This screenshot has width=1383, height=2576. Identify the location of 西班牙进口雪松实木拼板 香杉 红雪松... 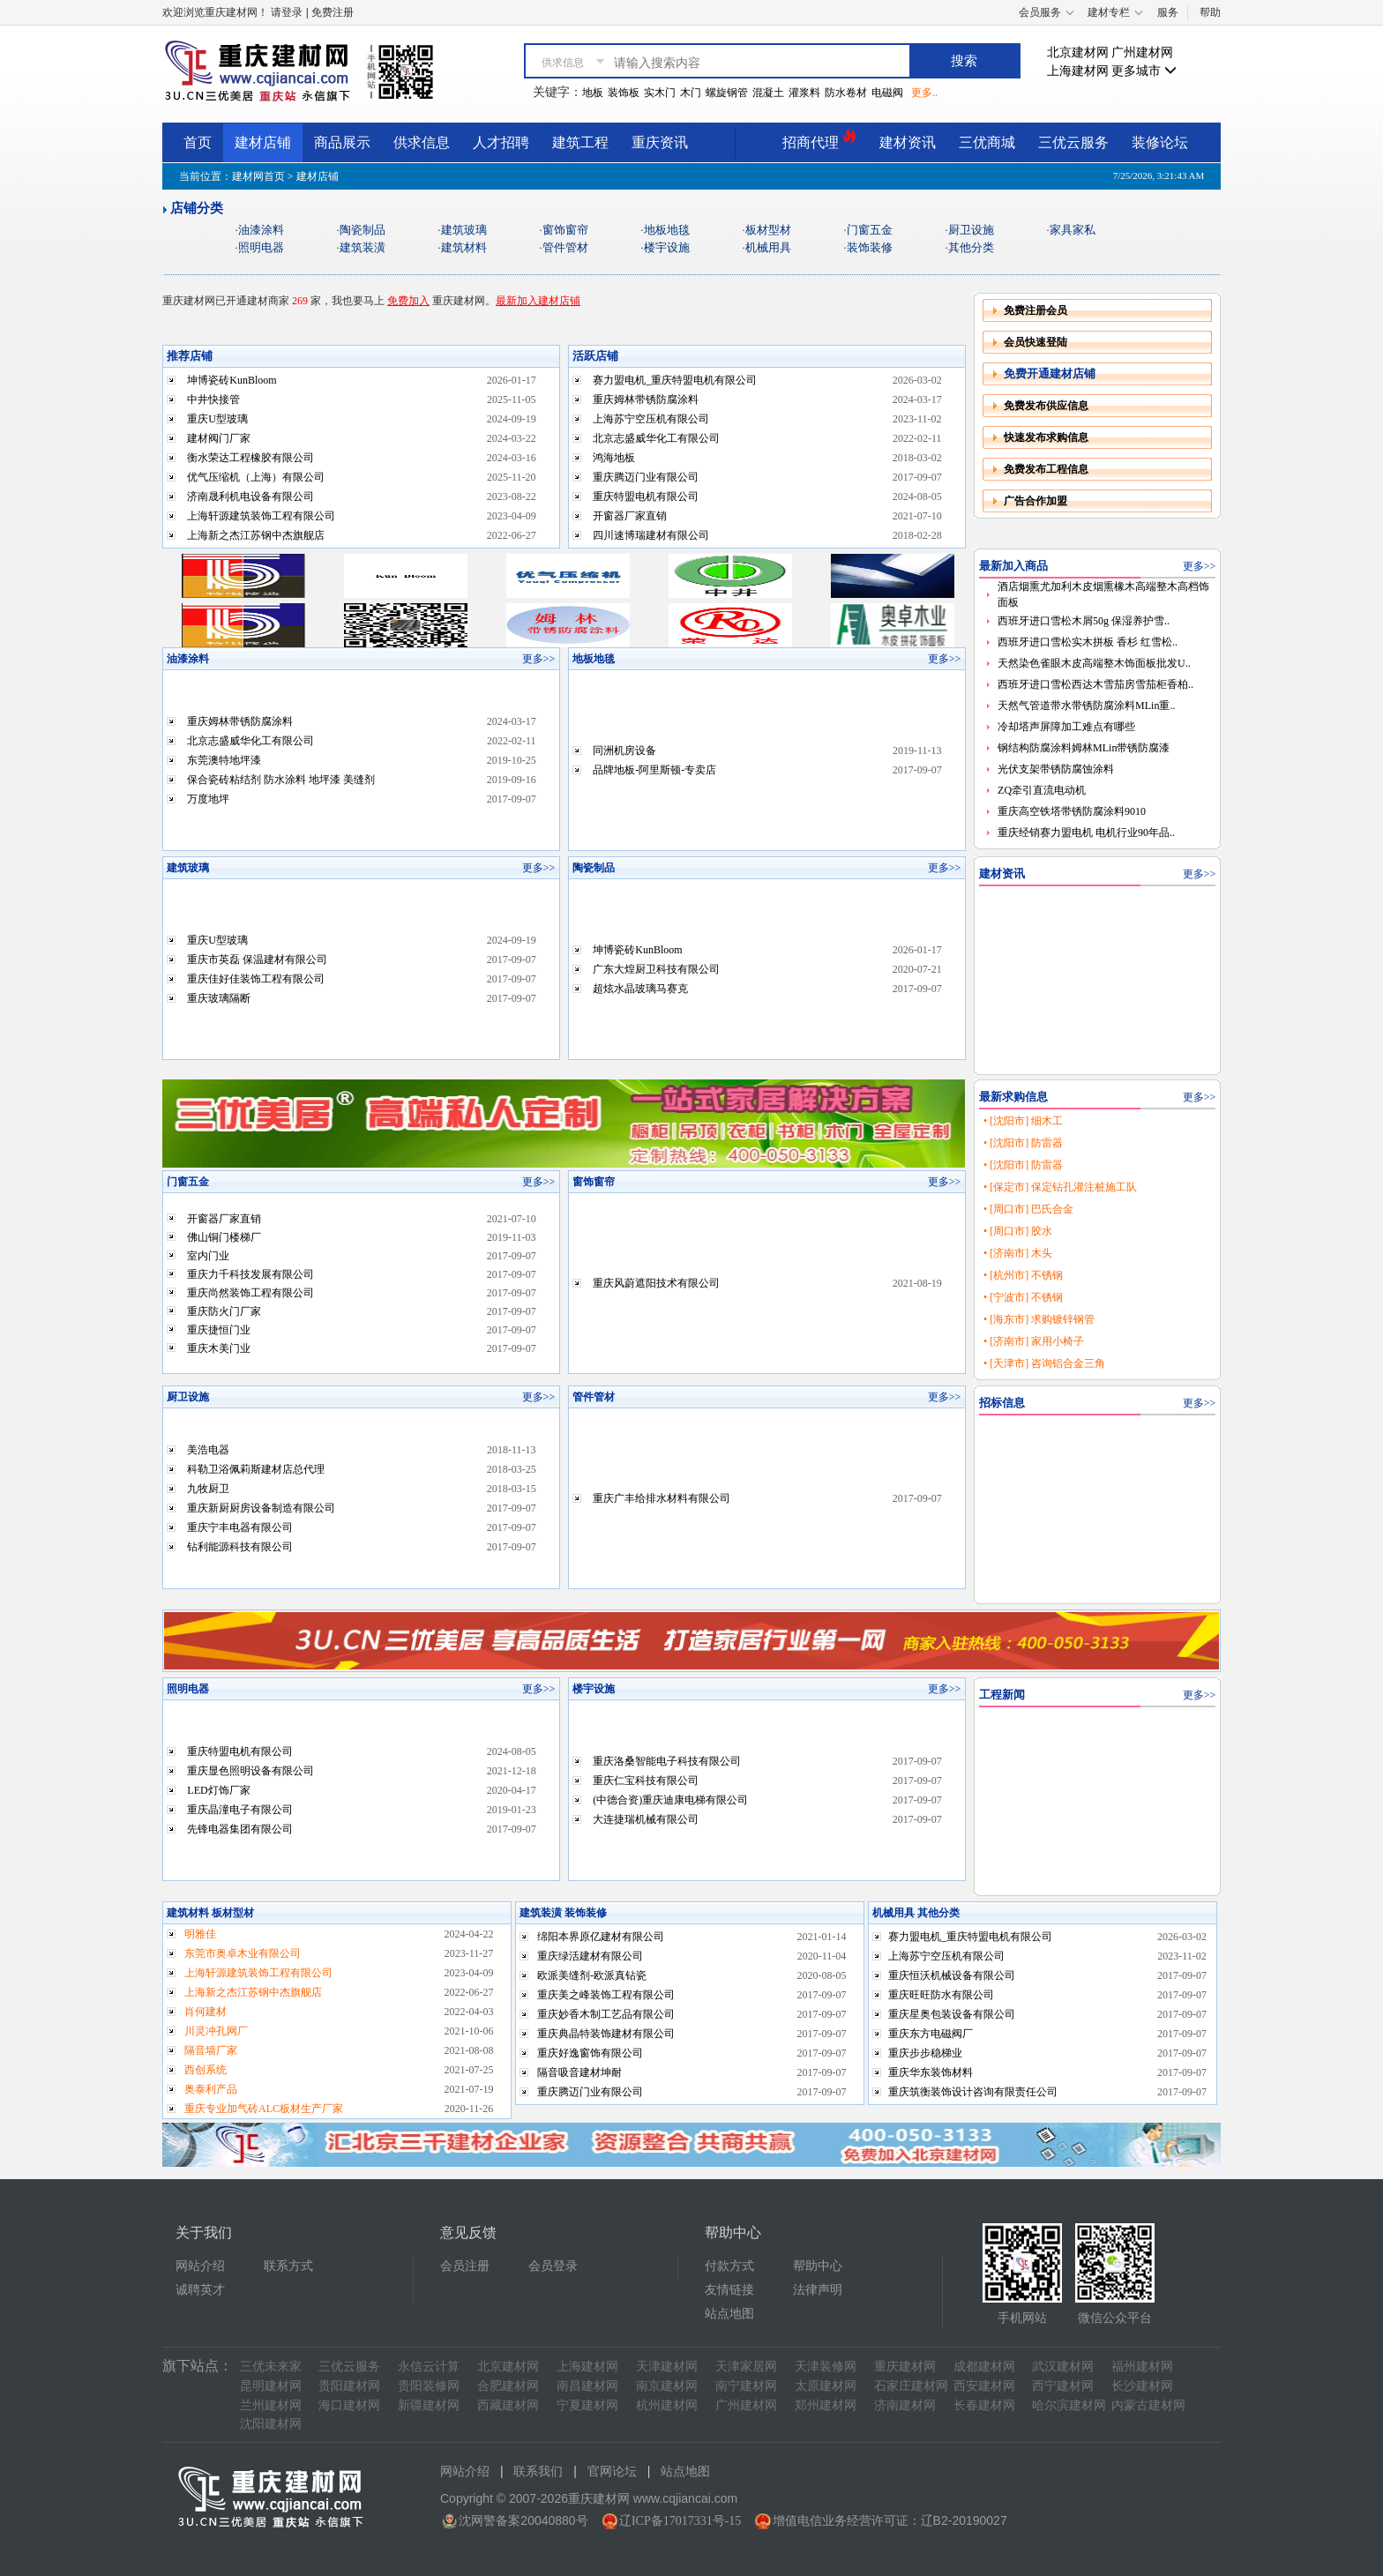
(1087, 642).